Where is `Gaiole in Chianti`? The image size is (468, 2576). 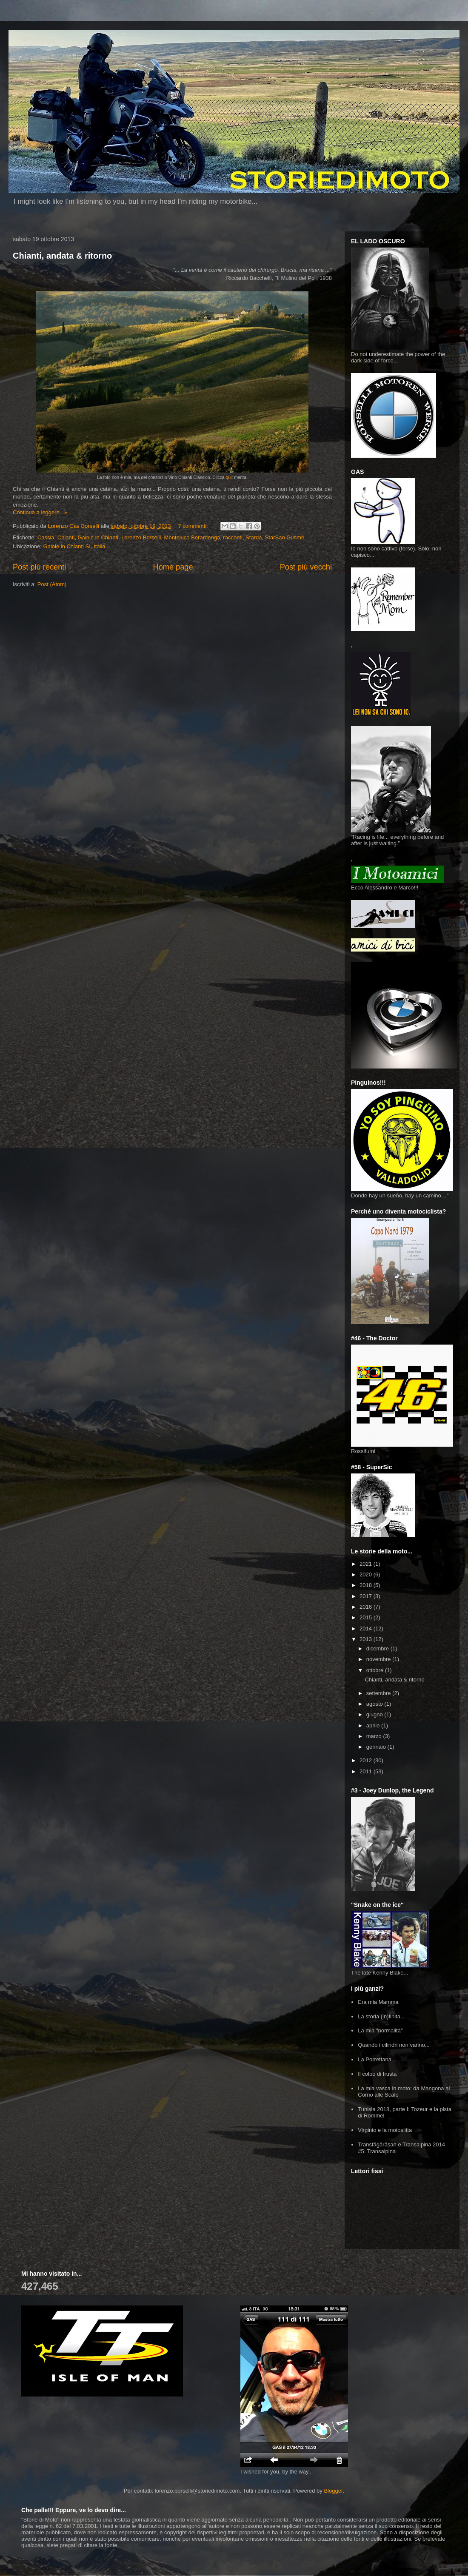 Gaiole in Chianti is located at coordinates (98, 537).